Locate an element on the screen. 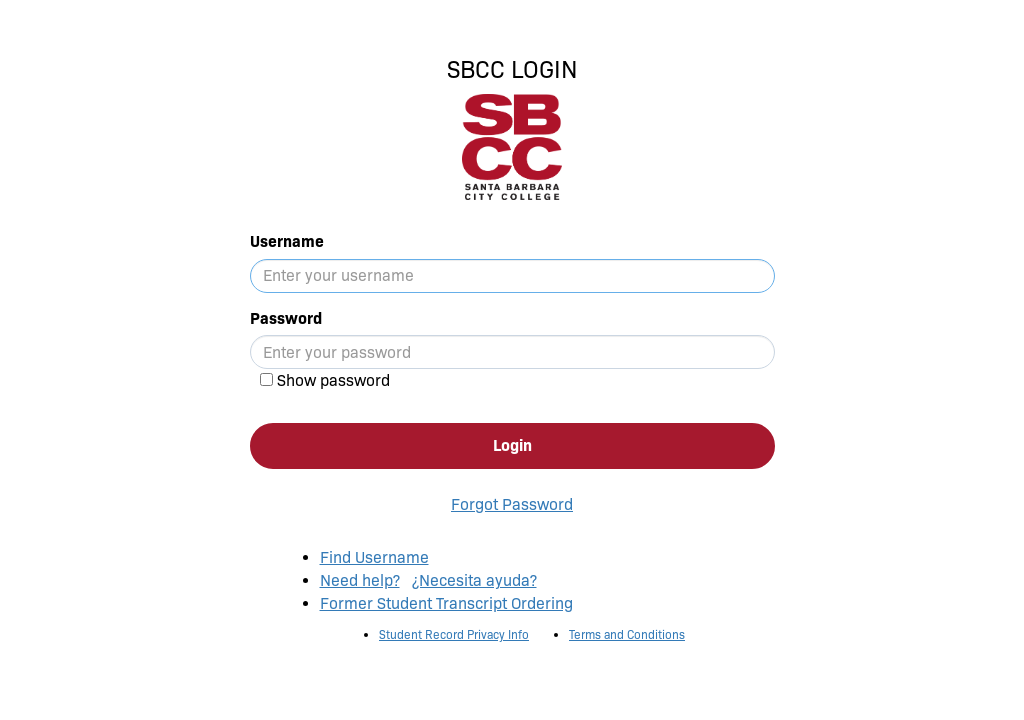 This screenshot has height=720, width=1024. Password is located at coordinates (286, 318).